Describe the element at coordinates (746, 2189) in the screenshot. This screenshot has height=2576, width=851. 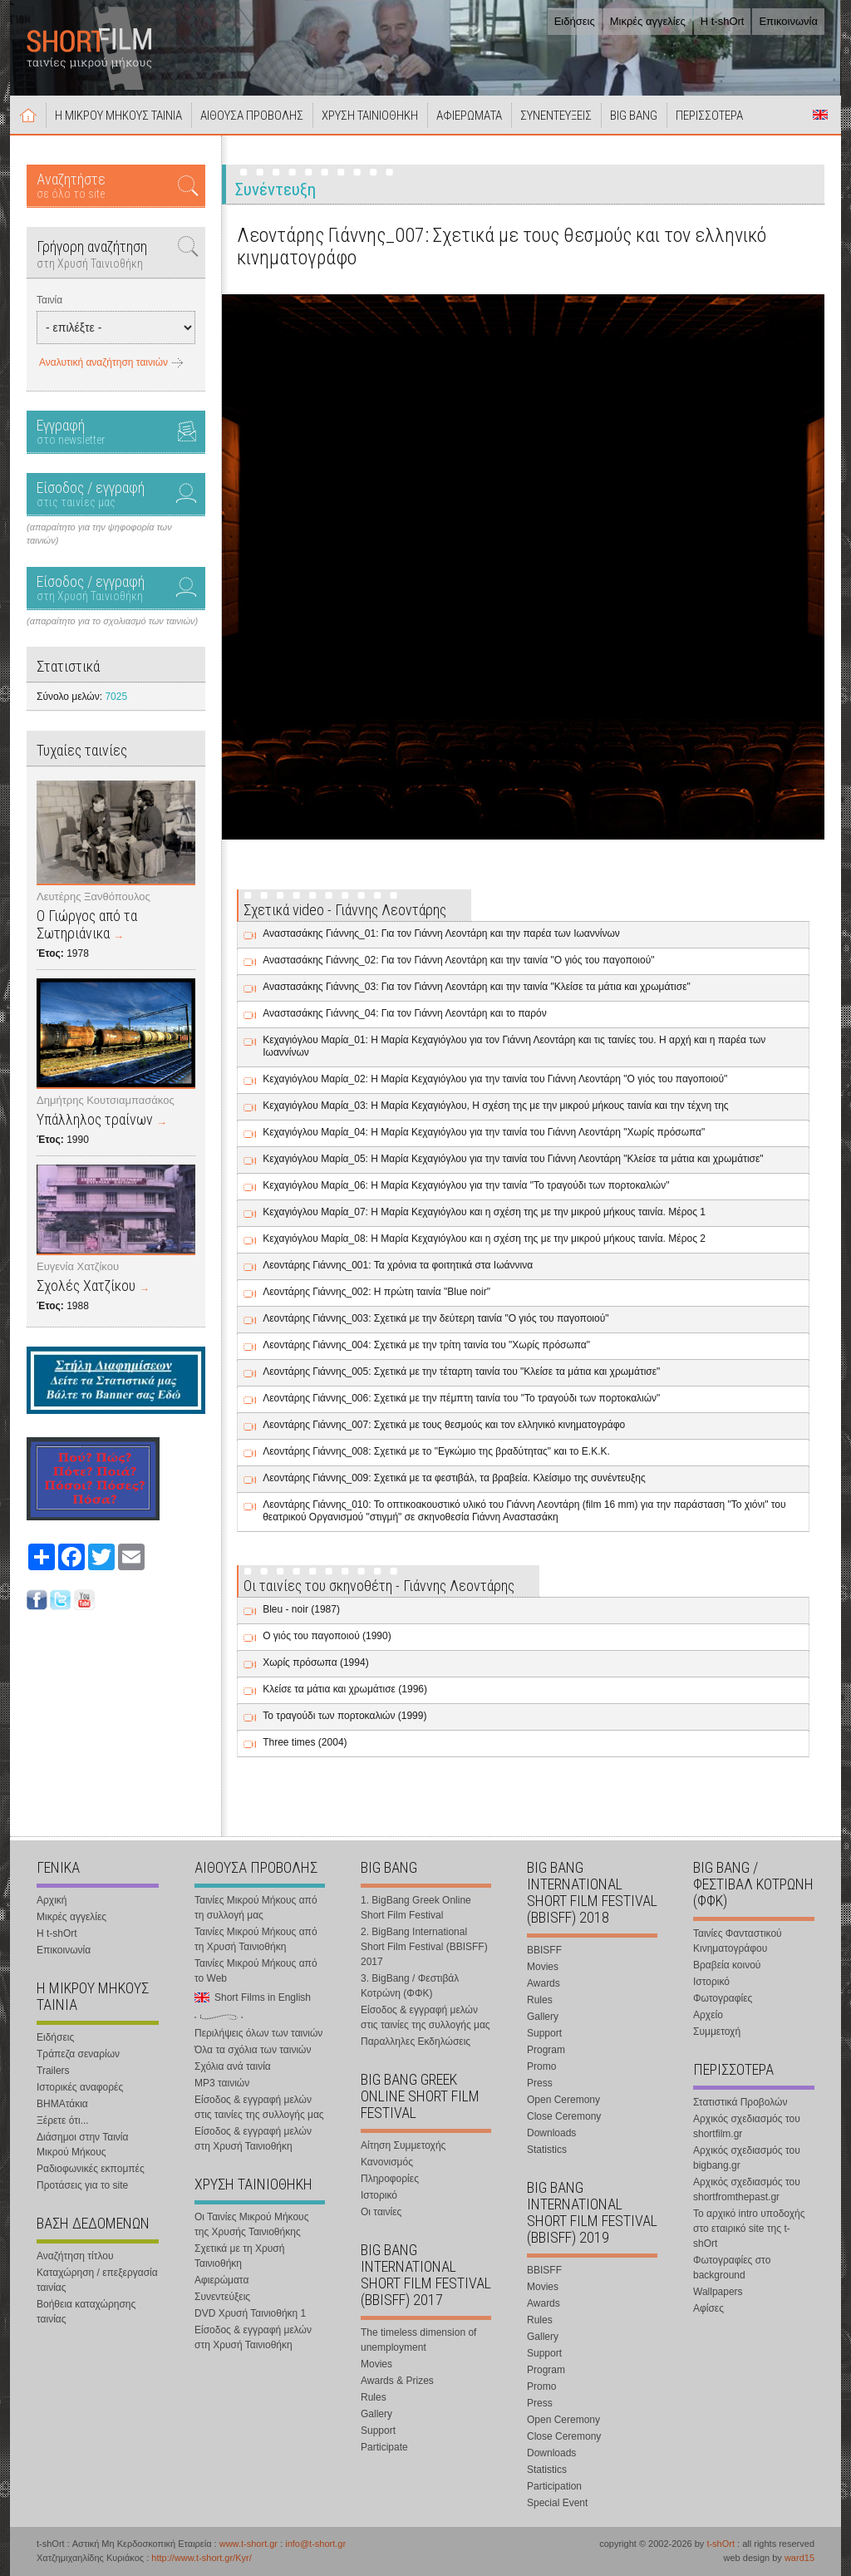
I see `Αρχικός σχεδιασμός του shortfromthepast.gr` at that location.